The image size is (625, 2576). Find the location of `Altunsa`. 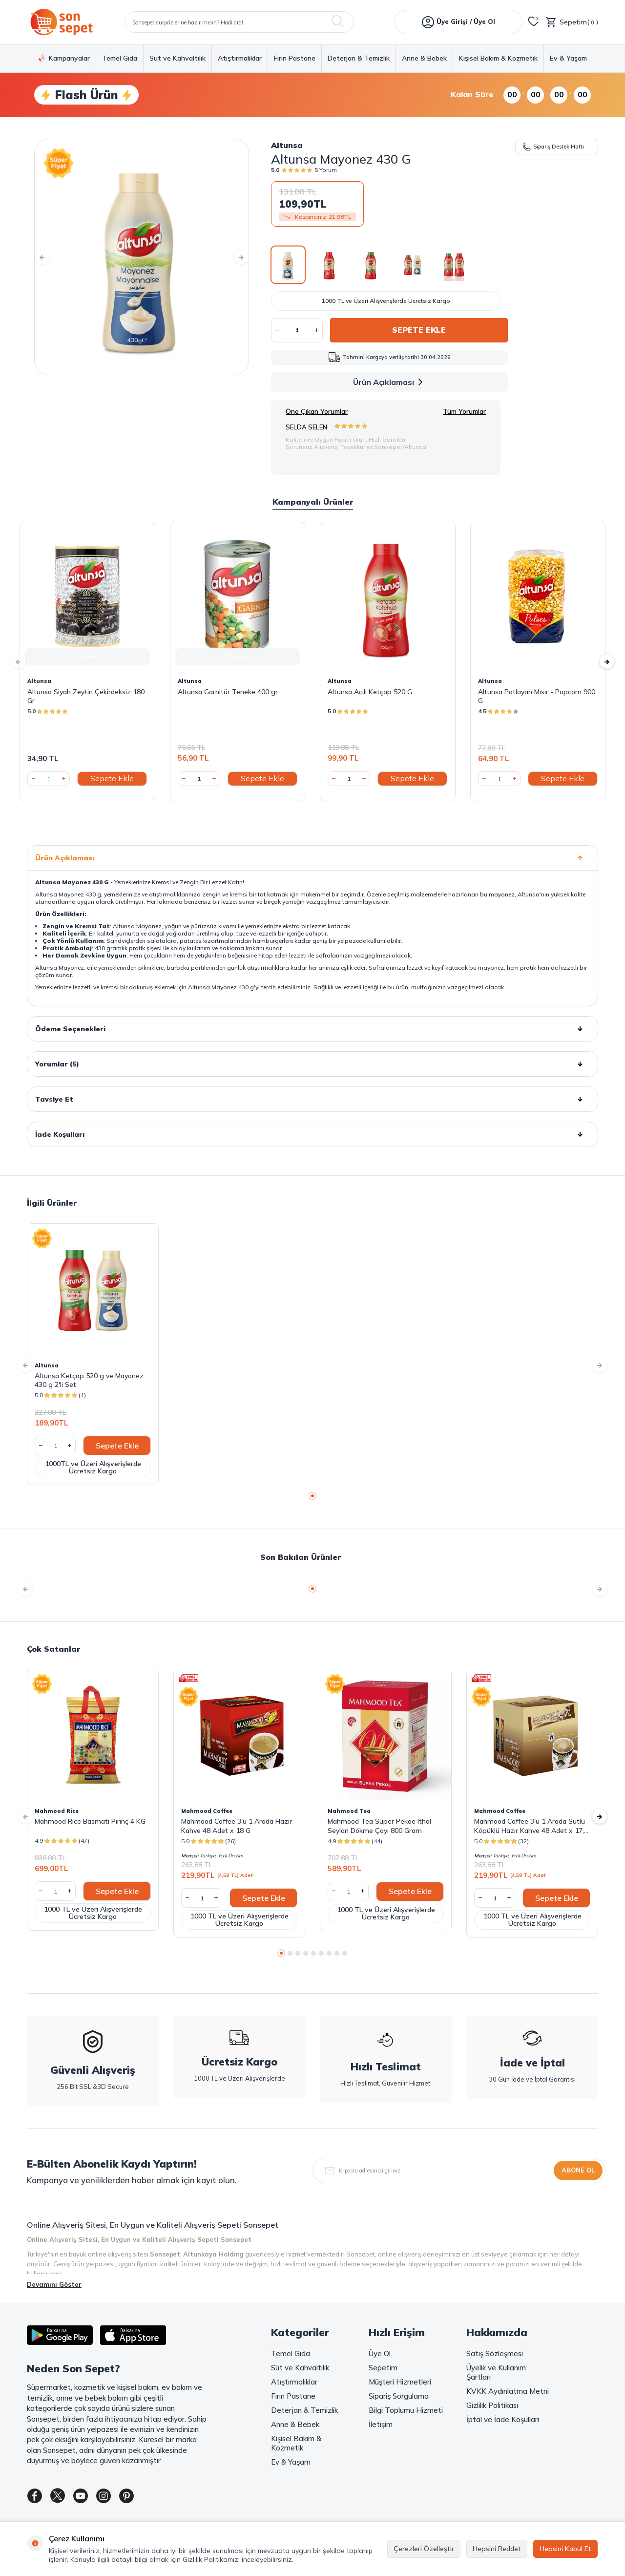

Altunsa is located at coordinates (287, 145).